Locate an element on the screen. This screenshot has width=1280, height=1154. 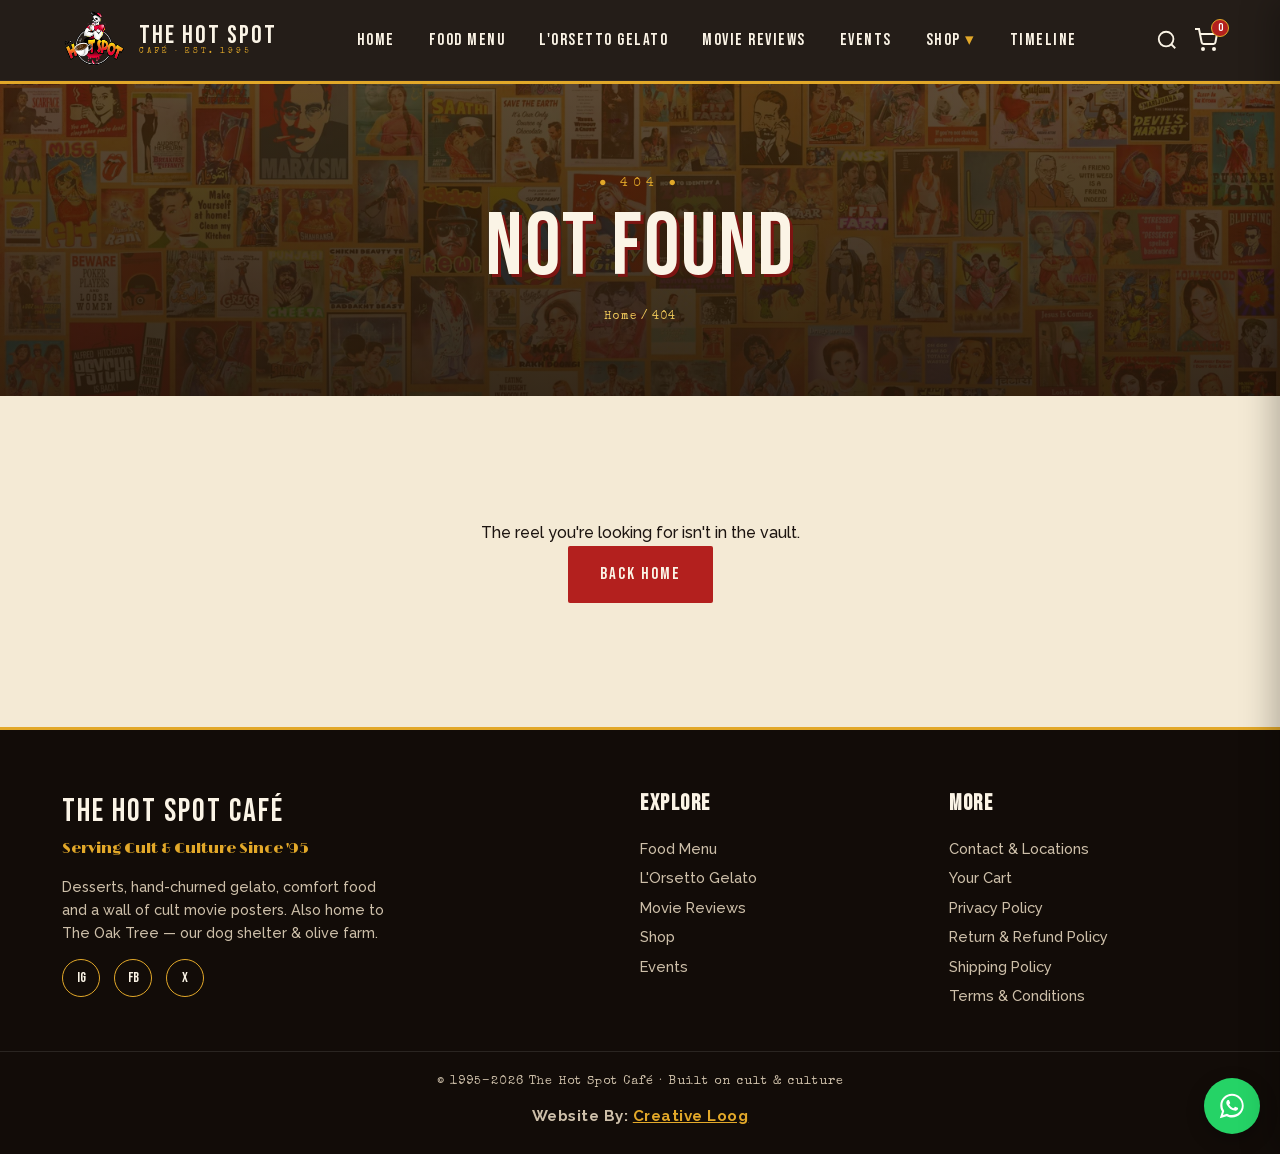
Return & Refund Policy is located at coordinates (1028, 936).